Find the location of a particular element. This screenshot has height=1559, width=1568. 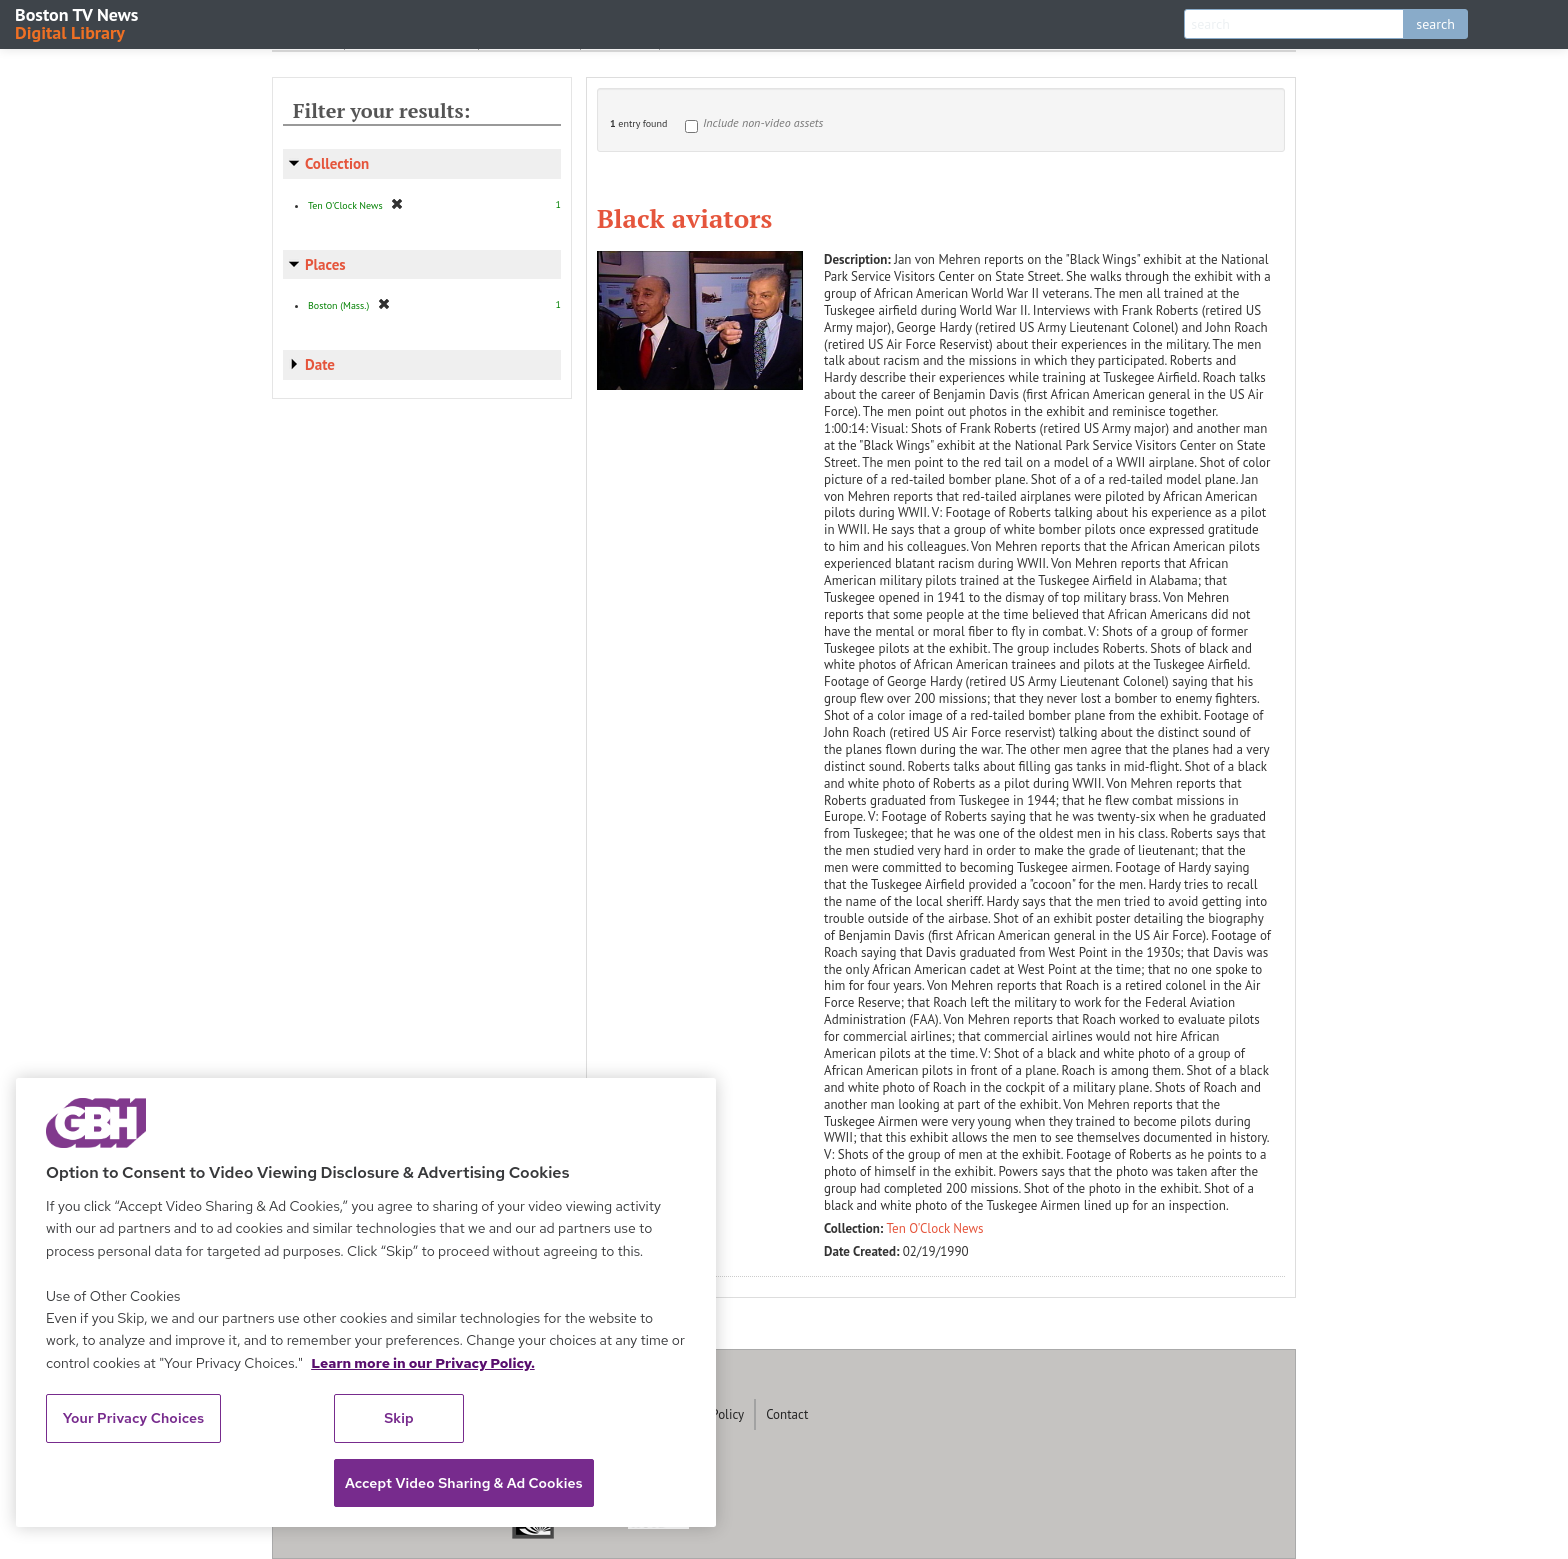

Ten O'Clock News is located at coordinates (935, 1228).